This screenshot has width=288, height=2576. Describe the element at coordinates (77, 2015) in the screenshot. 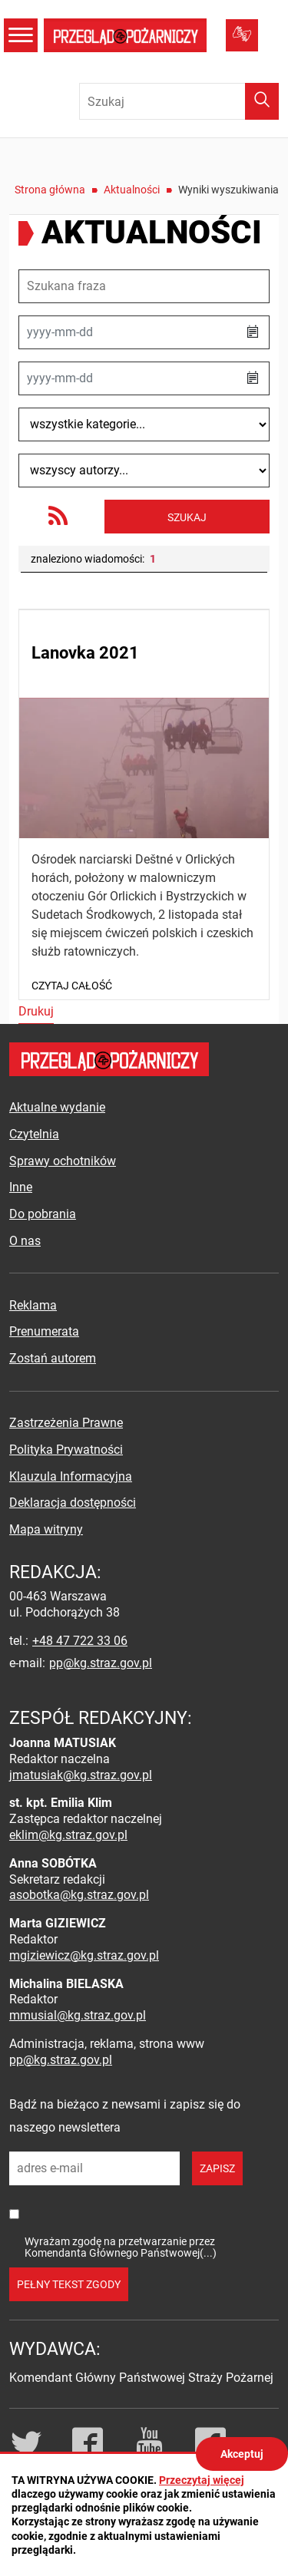

I see `mmusial@kg.straz.gov.pl` at that location.